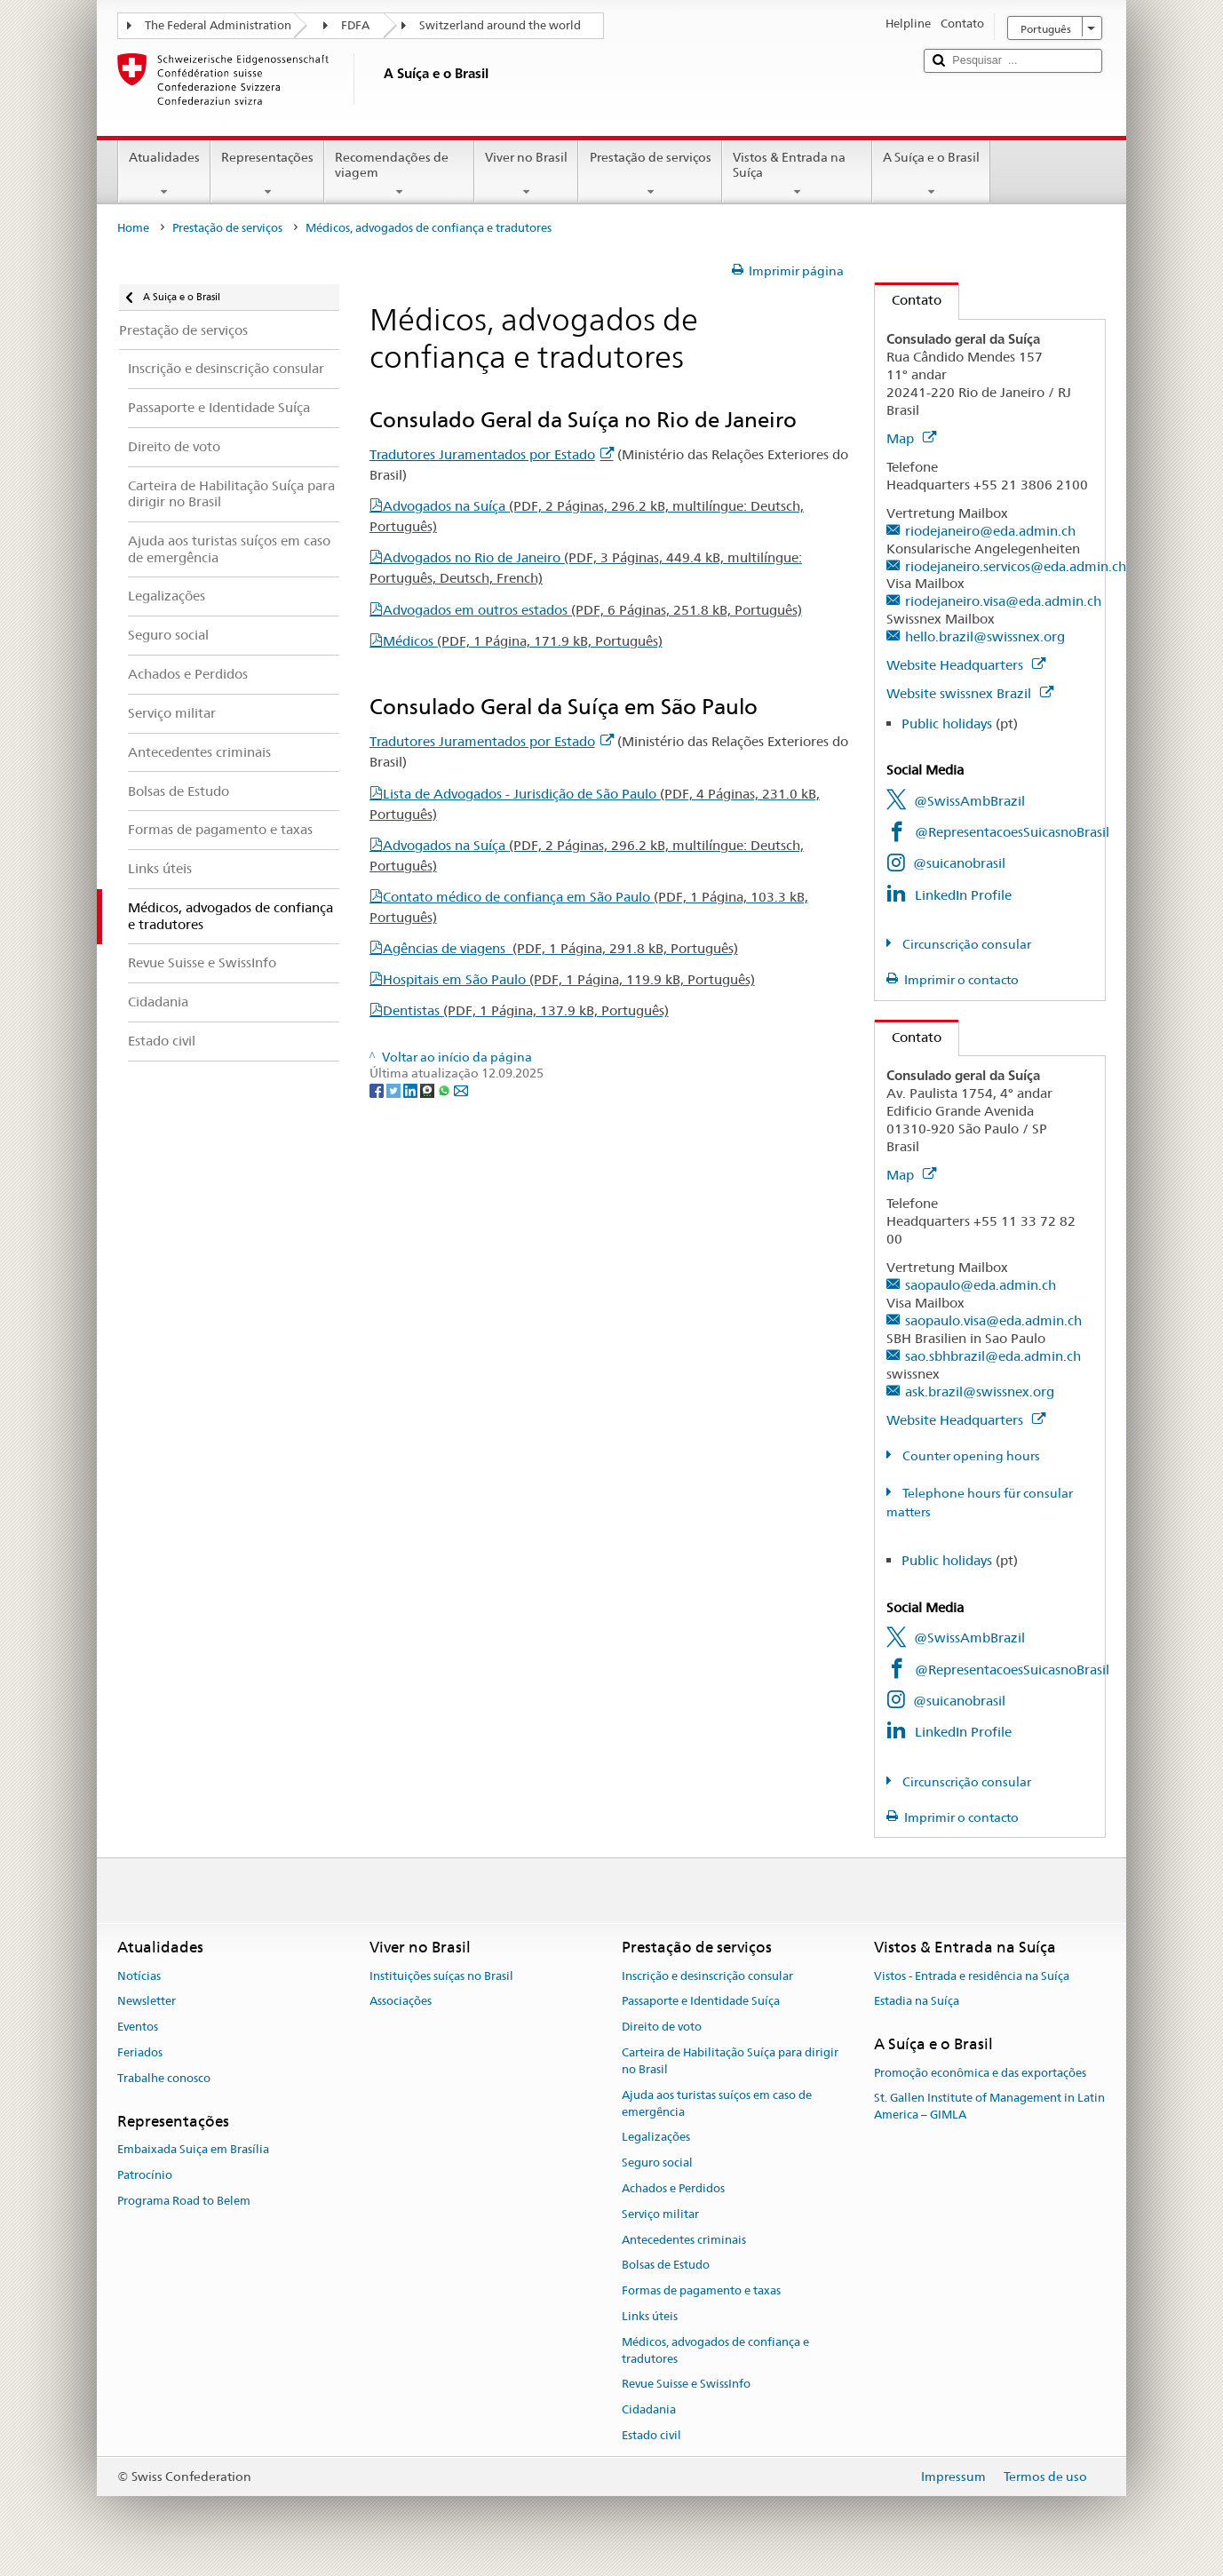  What do you see at coordinates (267, 174) in the screenshot?
I see `Representações` at bounding box center [267, 174].